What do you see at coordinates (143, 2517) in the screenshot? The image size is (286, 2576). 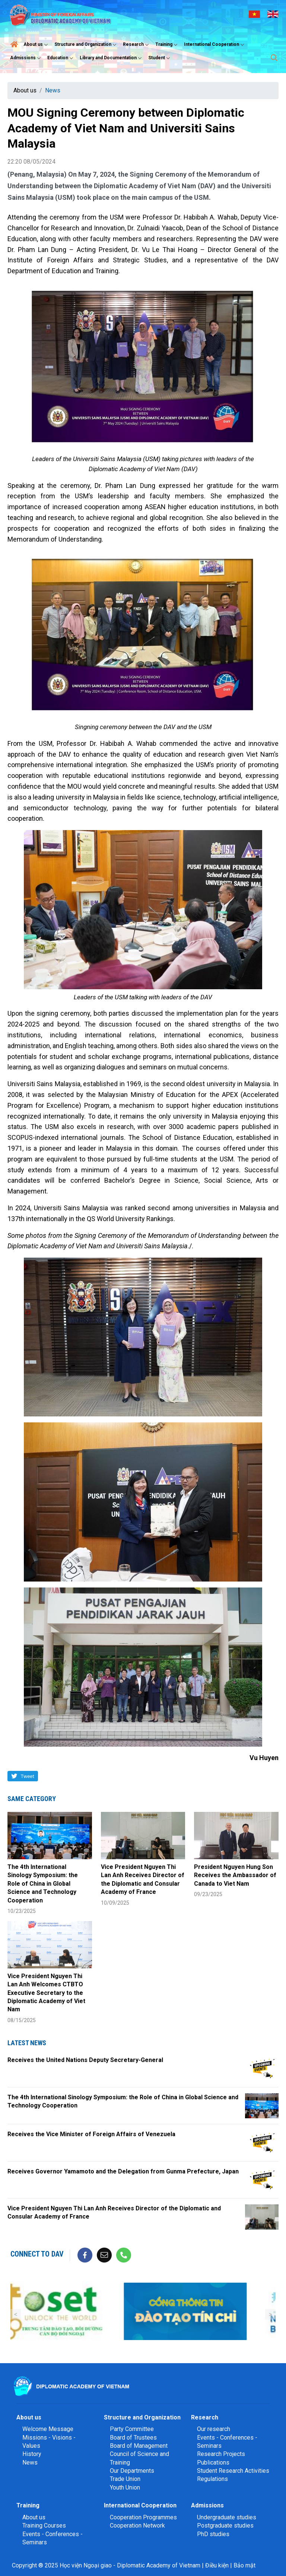 I see `Cooperation Programmes` at bounding box center [143, 2517].